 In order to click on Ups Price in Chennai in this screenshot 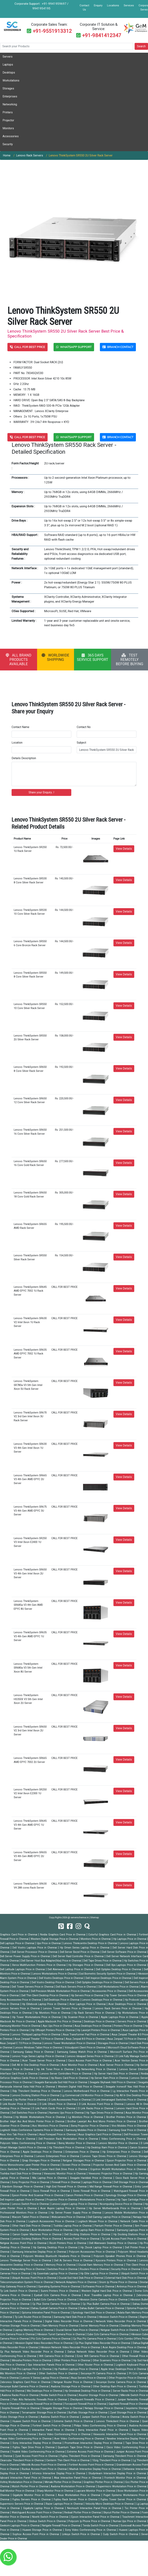, I will do `click(49, 1943)`.